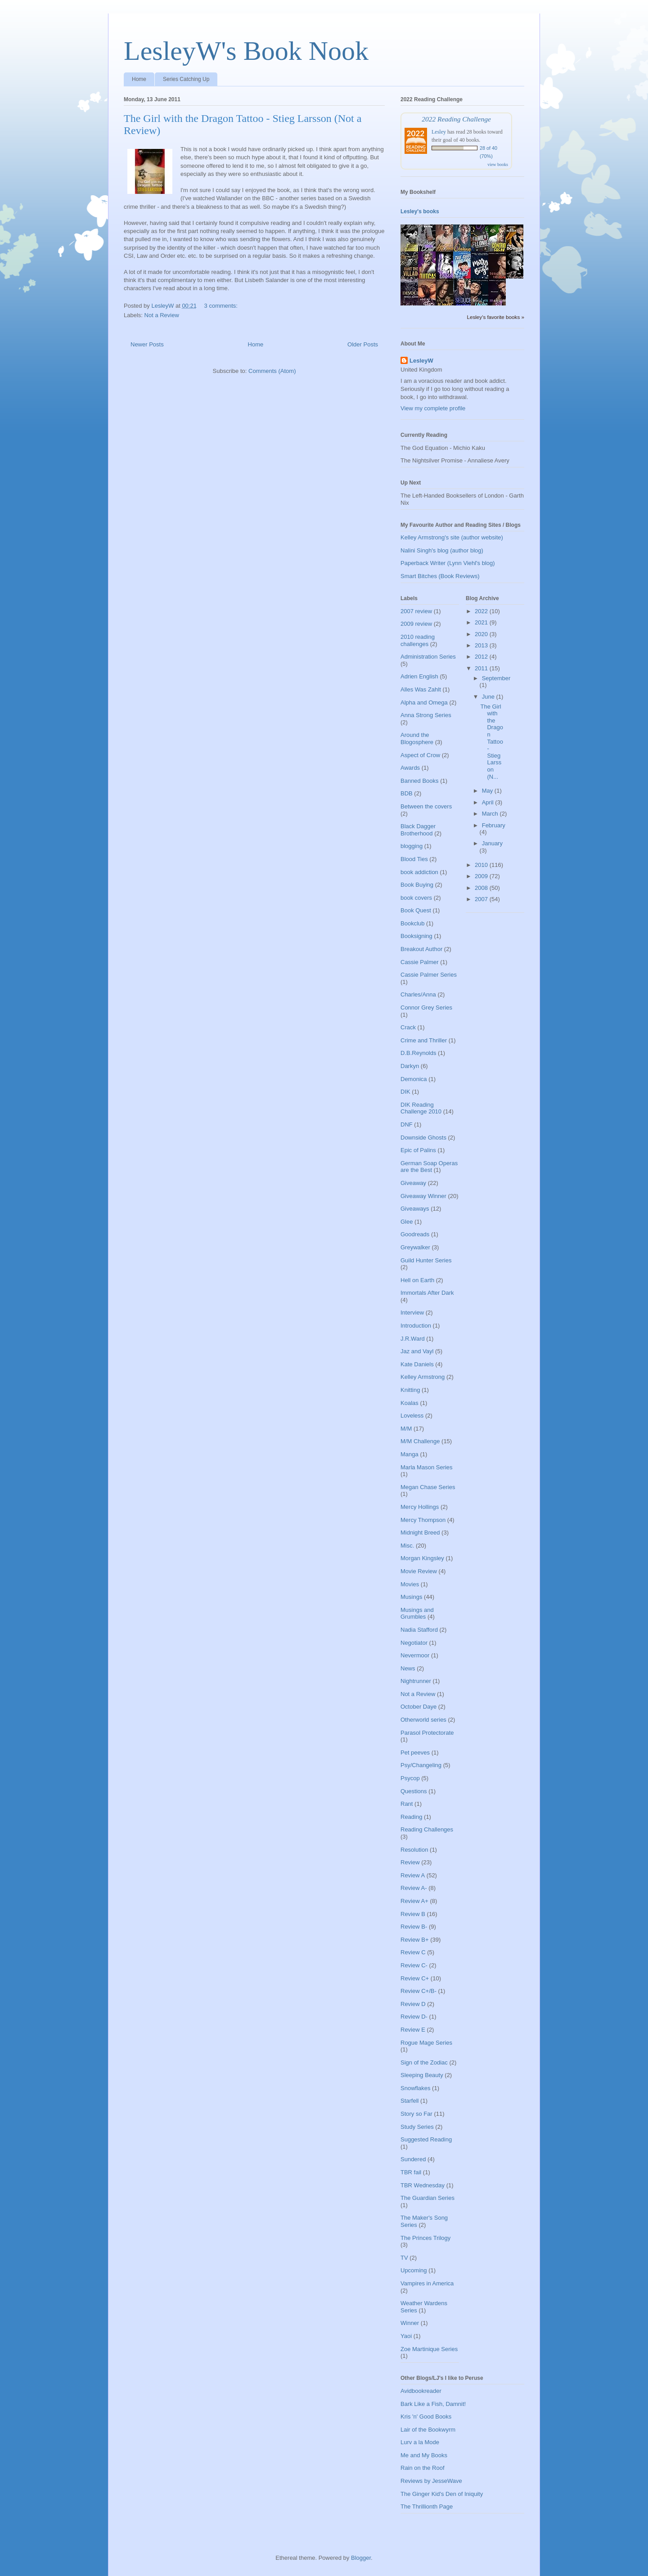 Image resolution: width=648 pixels, height=2576 pixels. Describe the element at coordinates (447, 563) in the screenshot. I see `Paperback Writer (Lynn Viehl's blog)` at that location.